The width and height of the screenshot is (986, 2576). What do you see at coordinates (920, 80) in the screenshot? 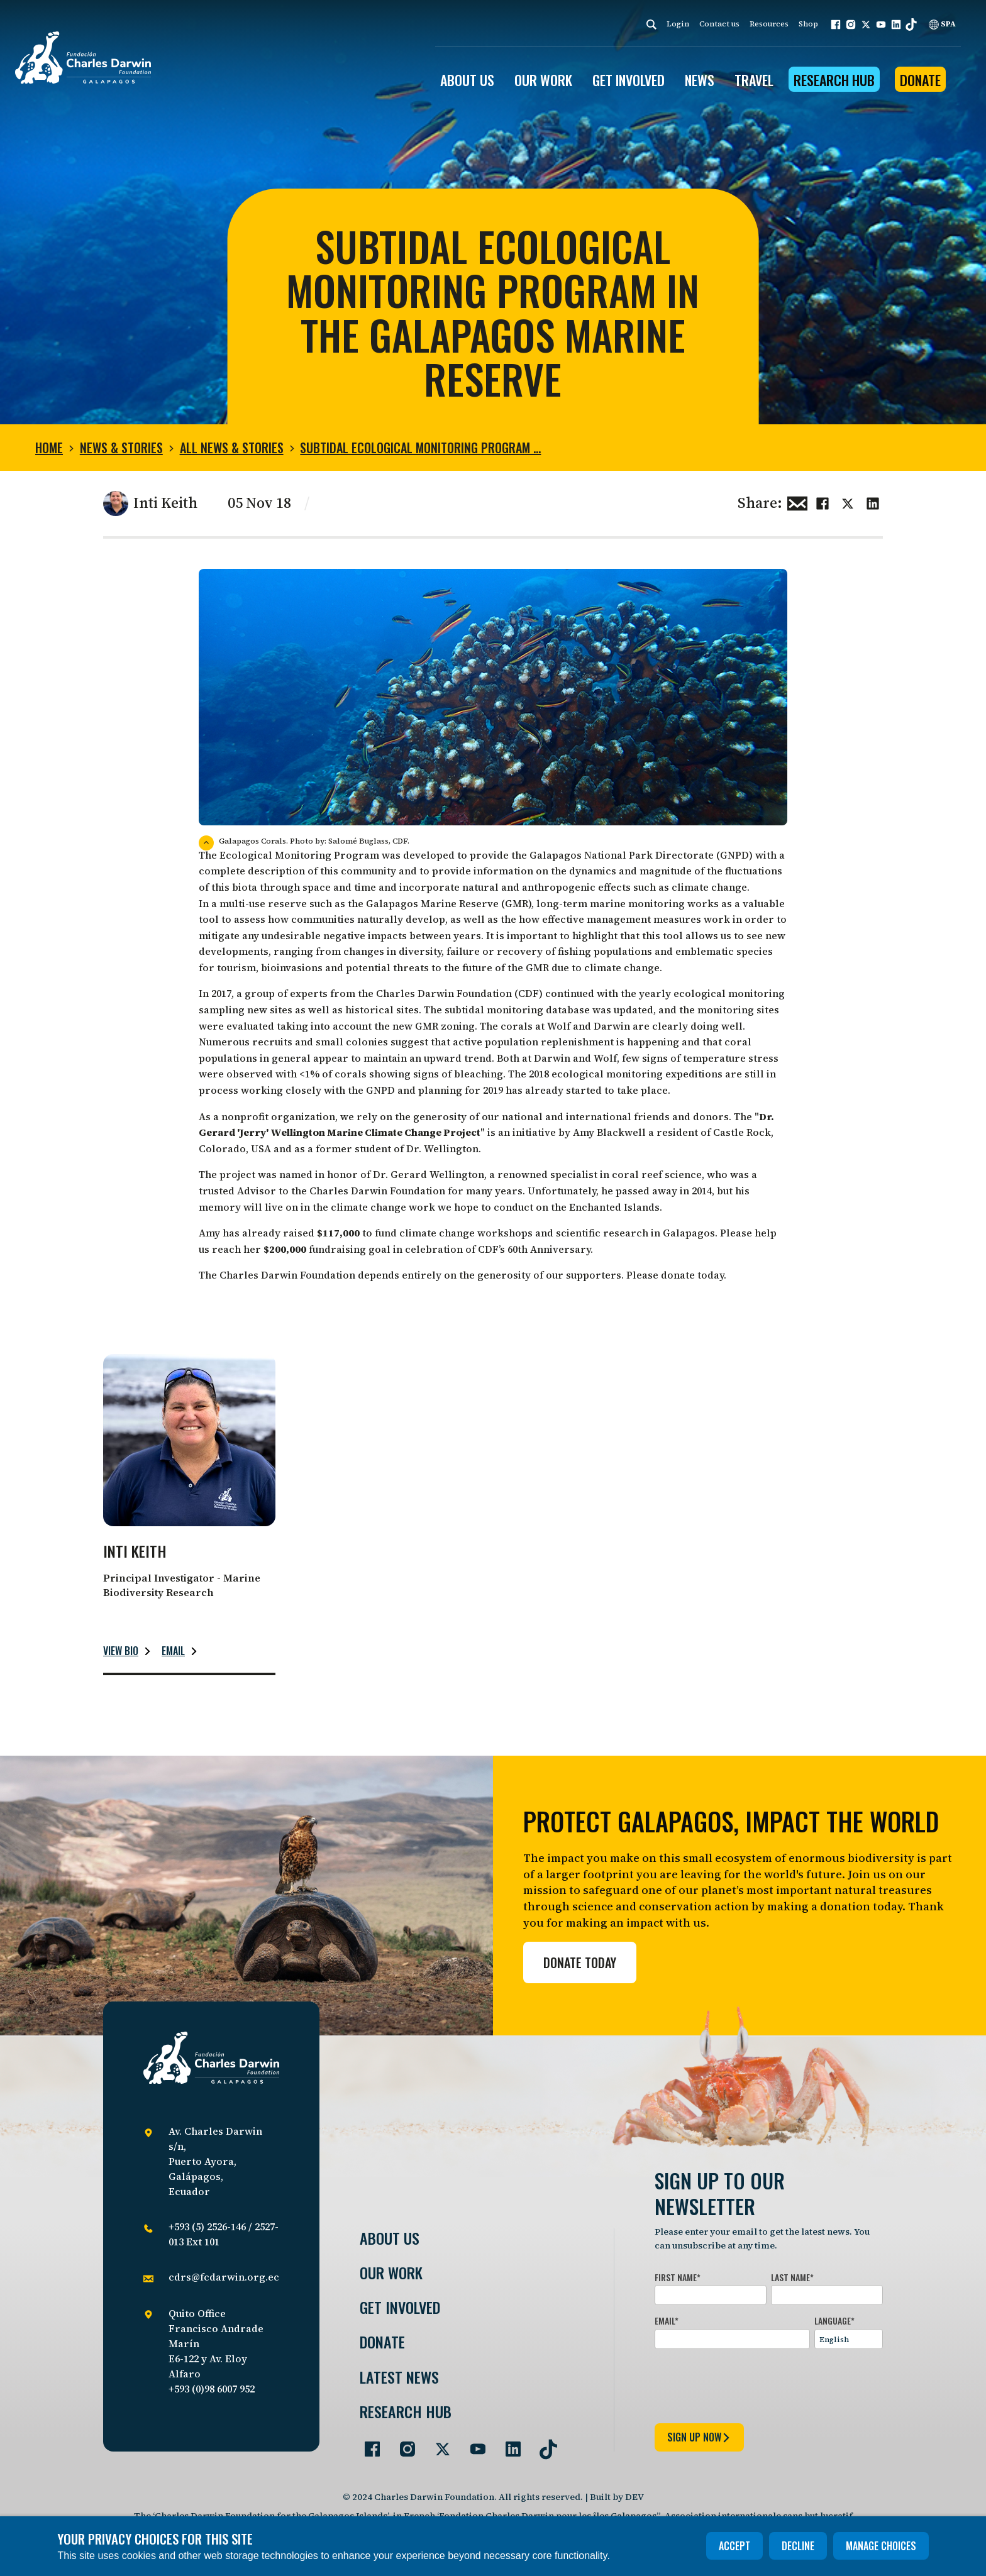
I see `Donate` at bounding box center [920, 80].